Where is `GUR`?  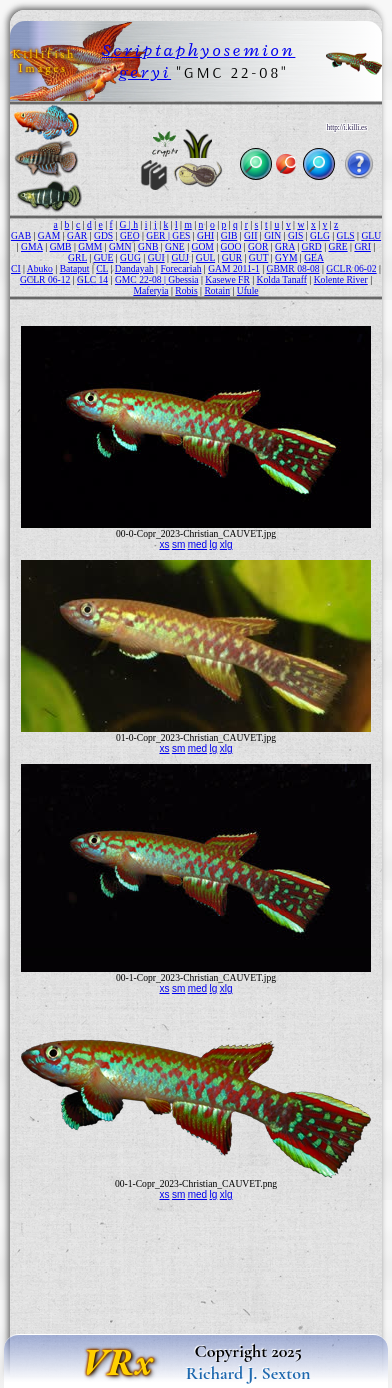 GUR is located at coordinates (232, 257).